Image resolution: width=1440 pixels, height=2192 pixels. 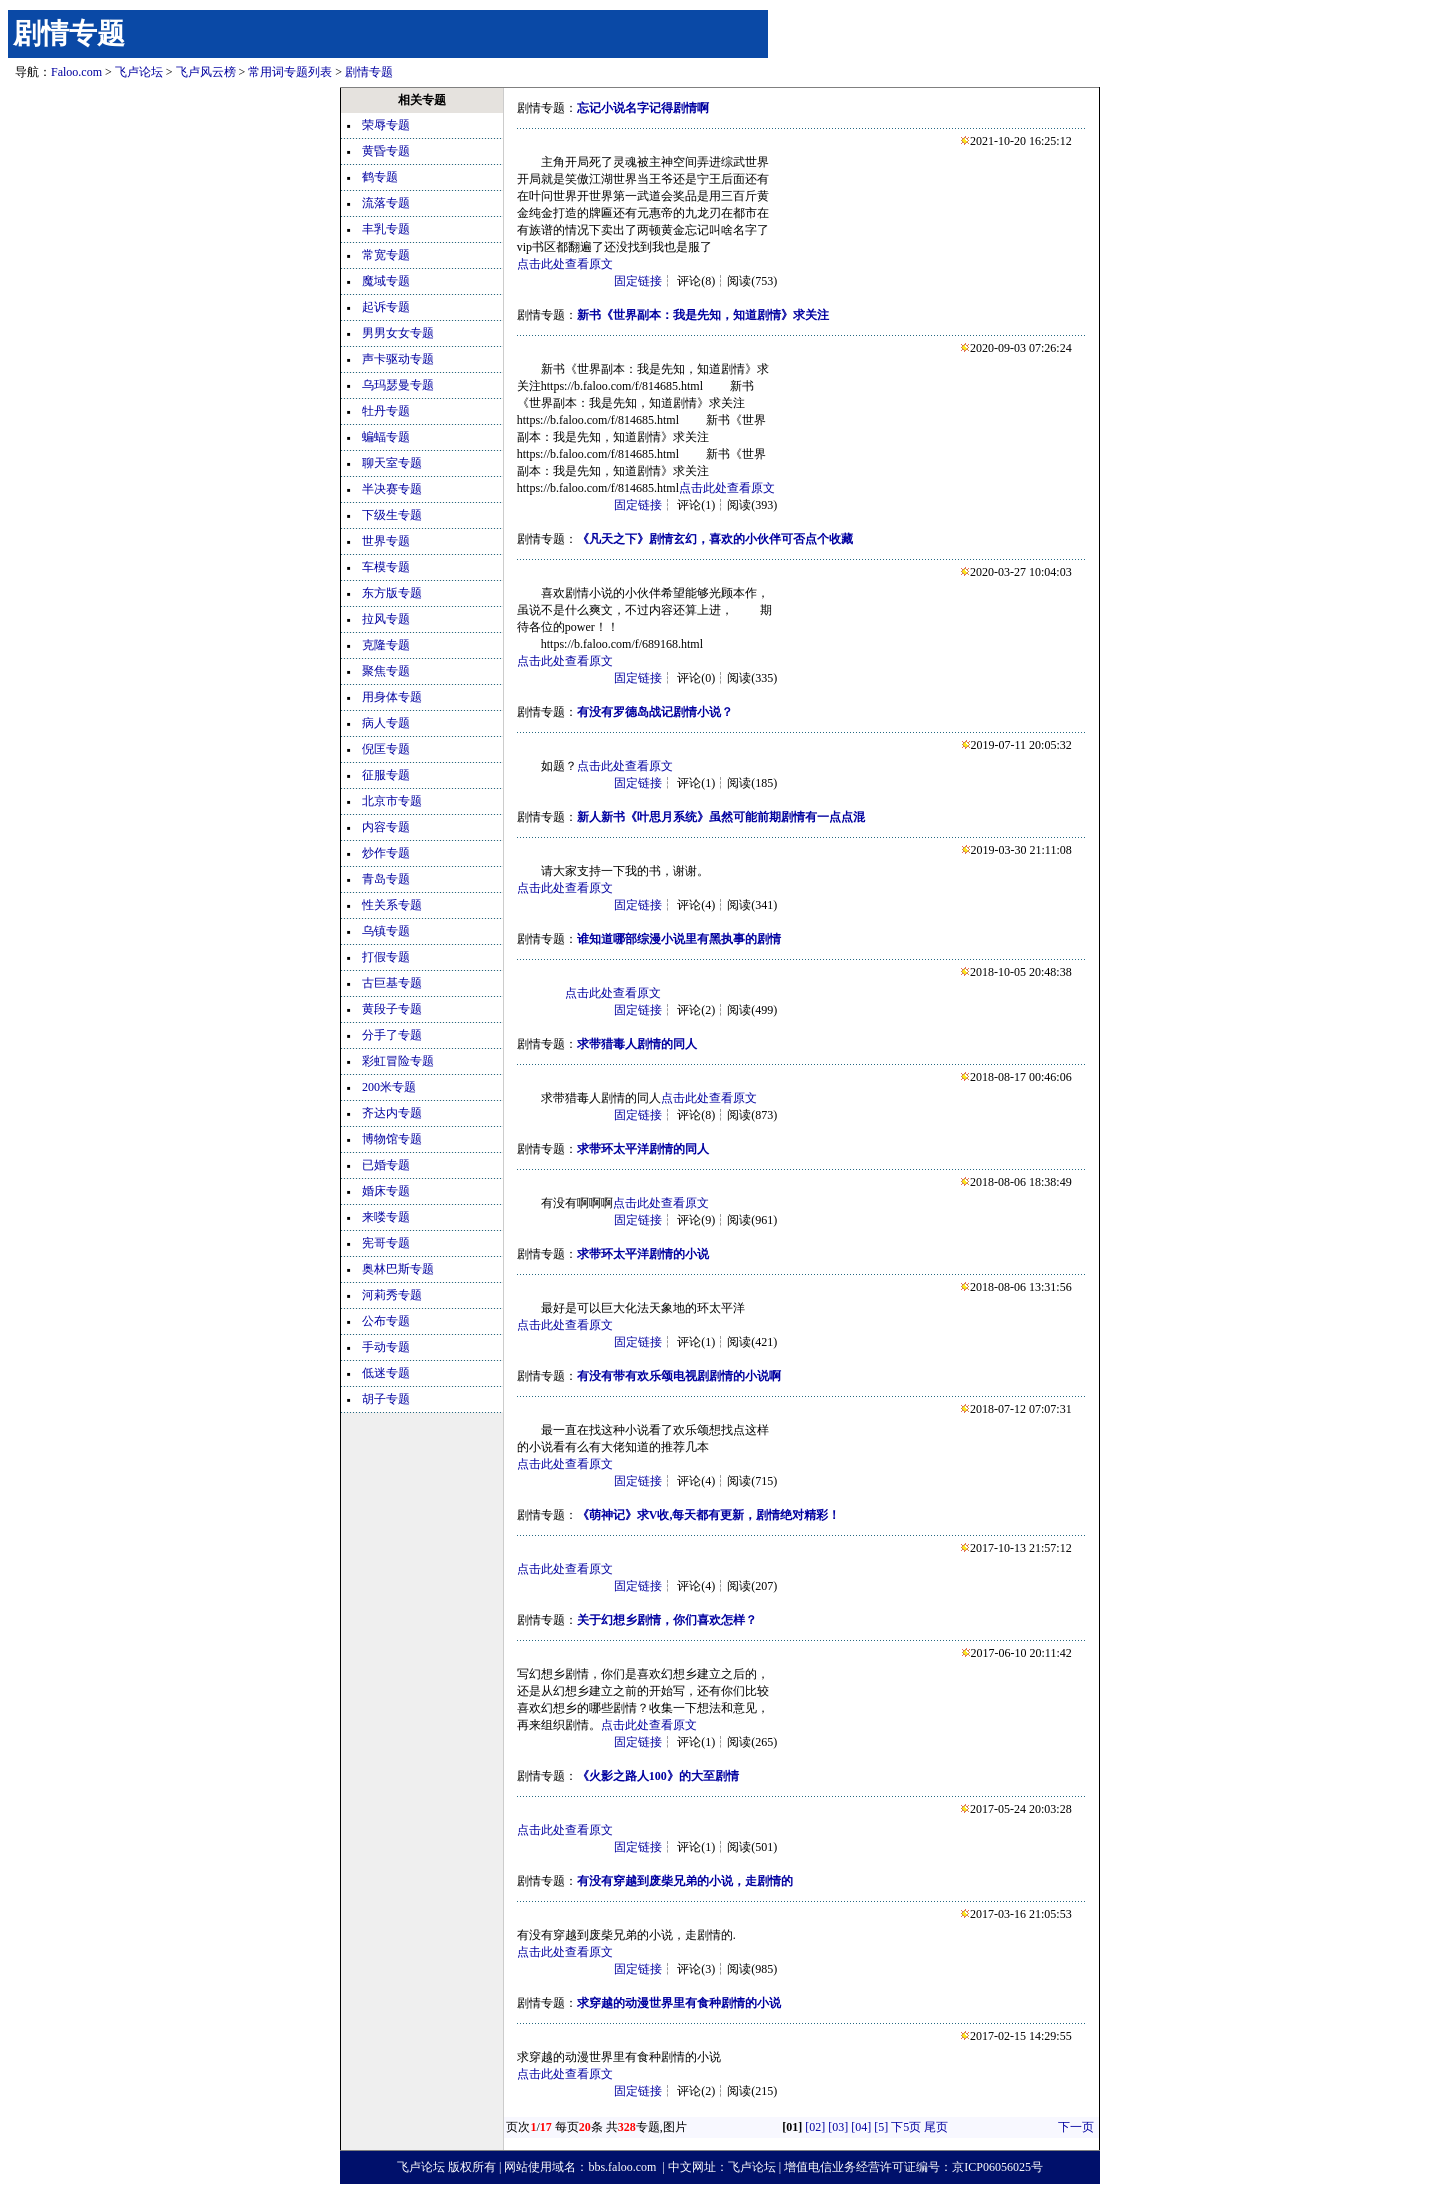 I want to click on 拉风专题, so click(x=386, y=619).